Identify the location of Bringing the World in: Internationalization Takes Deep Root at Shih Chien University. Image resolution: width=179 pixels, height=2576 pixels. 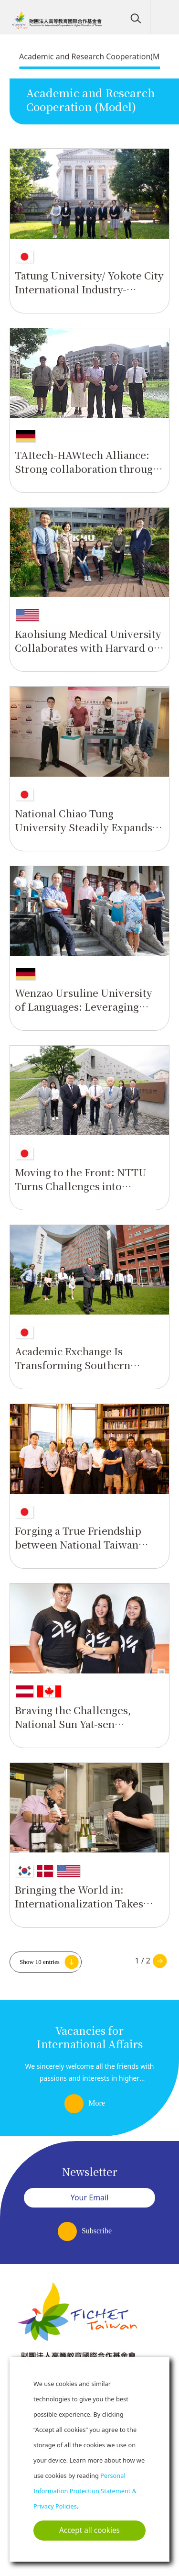
(79, 1910).